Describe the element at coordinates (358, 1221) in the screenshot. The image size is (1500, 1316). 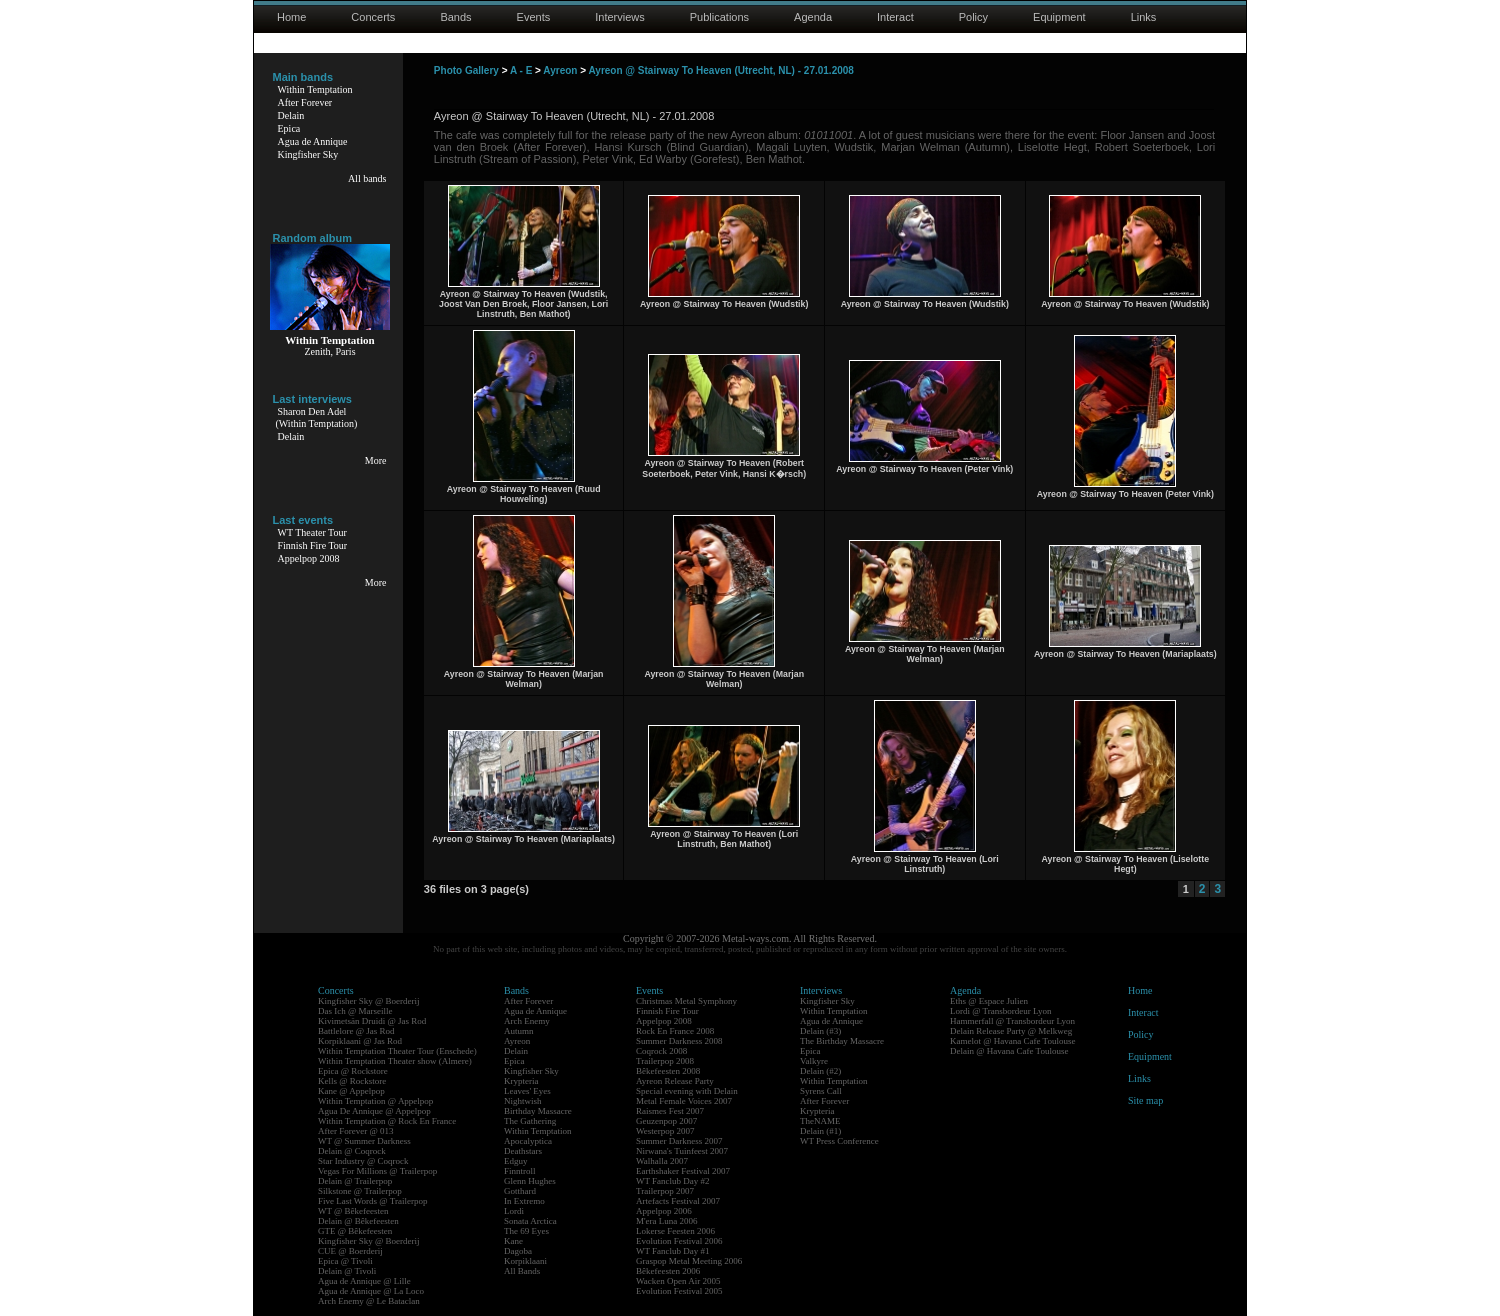
I see `Delain @ Bêkefeesten` at that location.